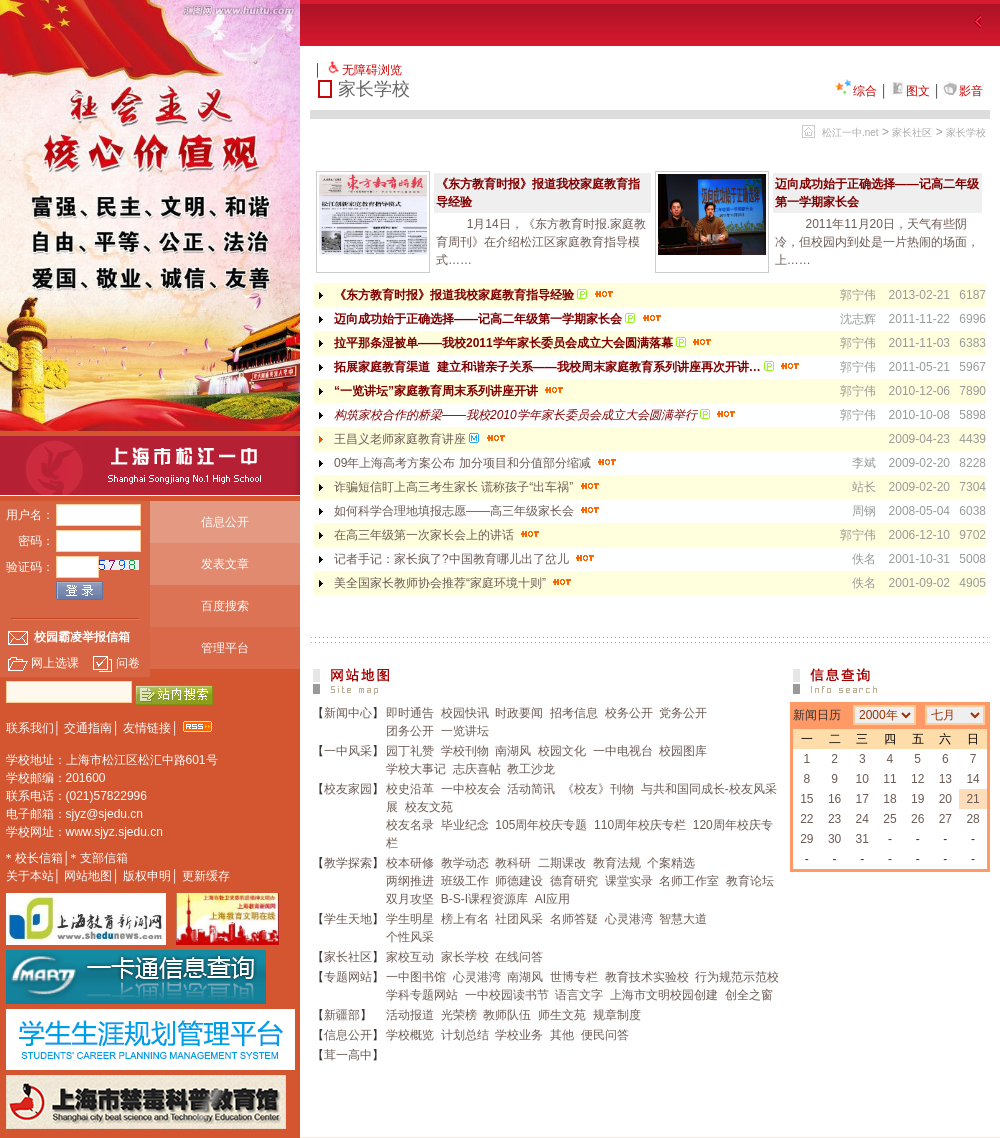 The height and width of the screenshot is (1138, 1000). I want to click on 百度搜索, so click(225, 606).